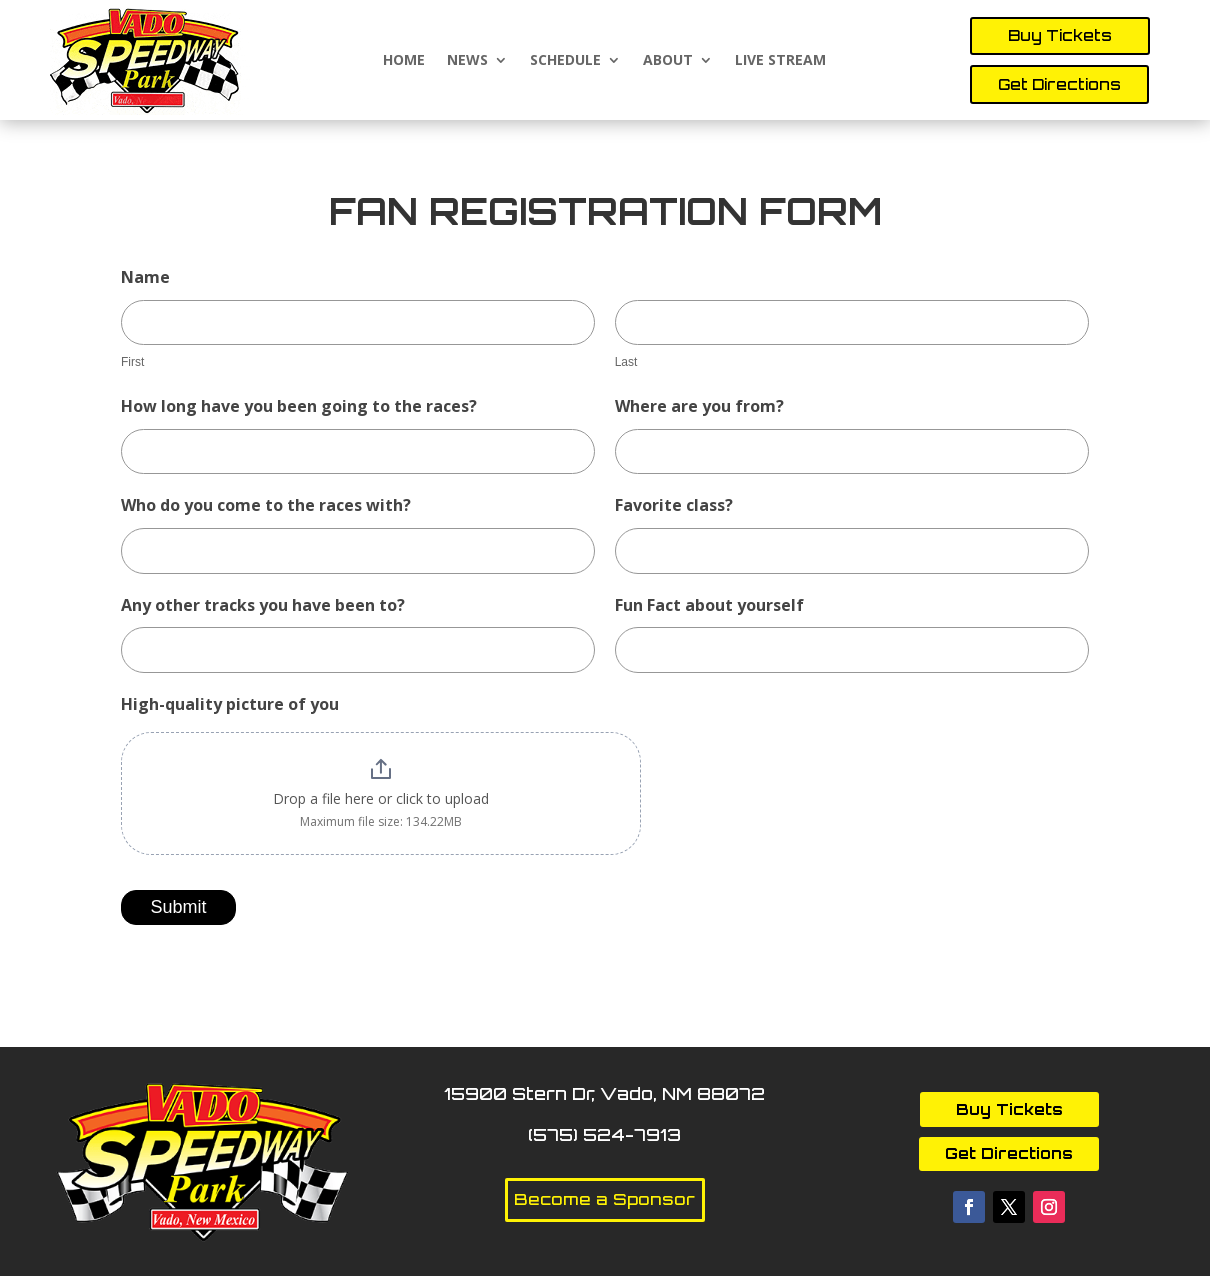 This screenshot has height=1276, width=1210. Describe the element at coordinates (709, 605) in the screenshot. I see `Fun Fact about yourself` at that location.